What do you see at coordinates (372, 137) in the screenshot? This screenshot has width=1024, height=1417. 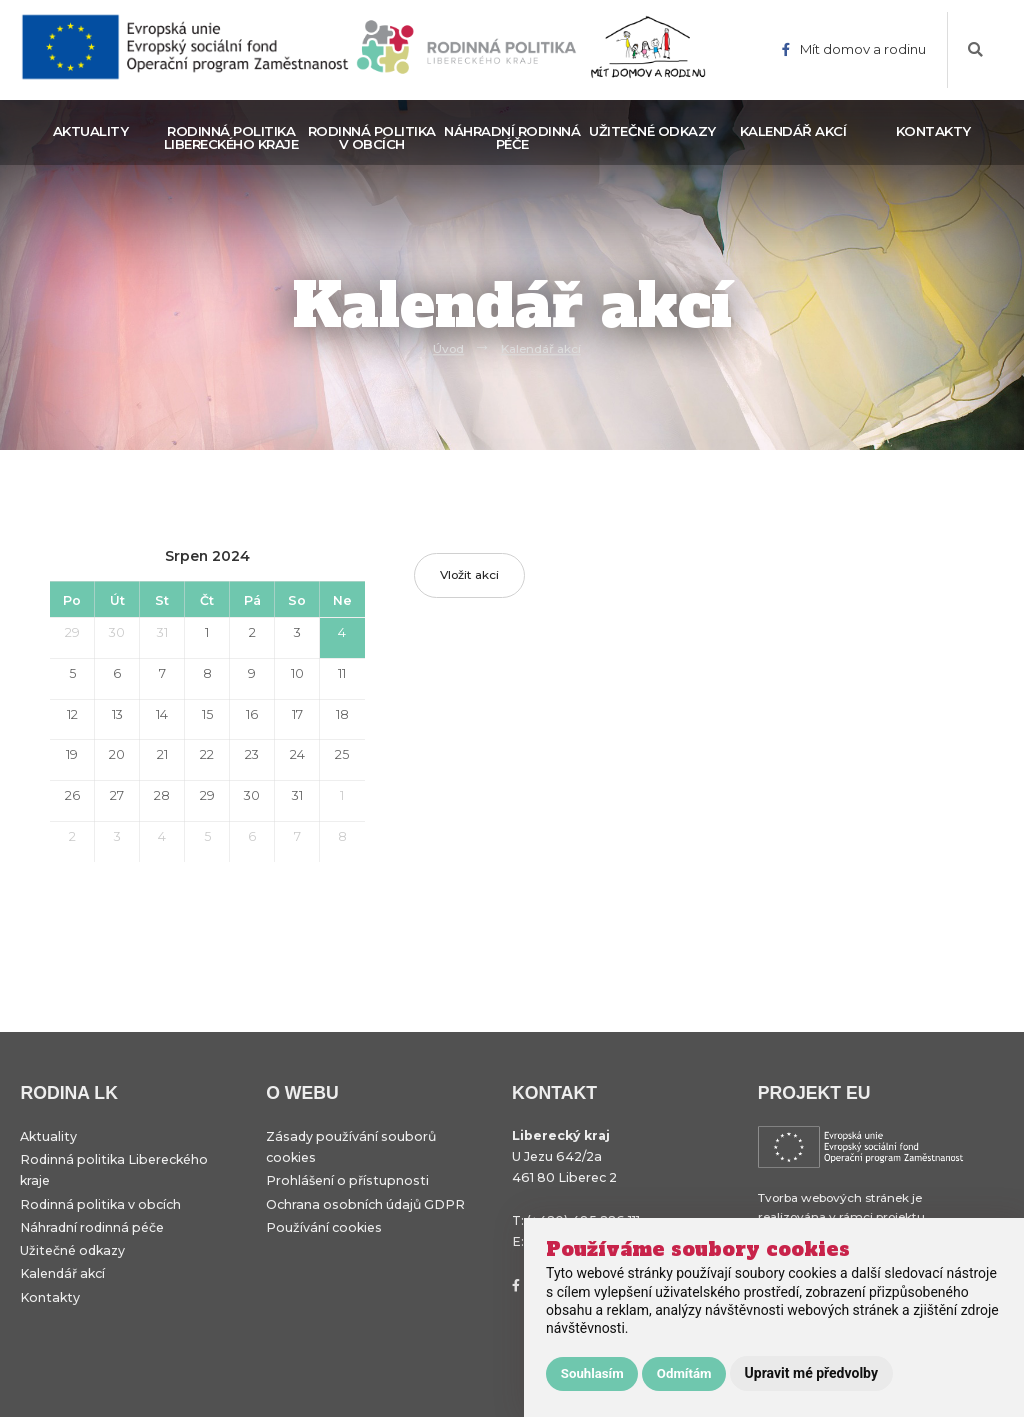 I see `Rodinná politika v obcích` at bounding box center [372, 137].